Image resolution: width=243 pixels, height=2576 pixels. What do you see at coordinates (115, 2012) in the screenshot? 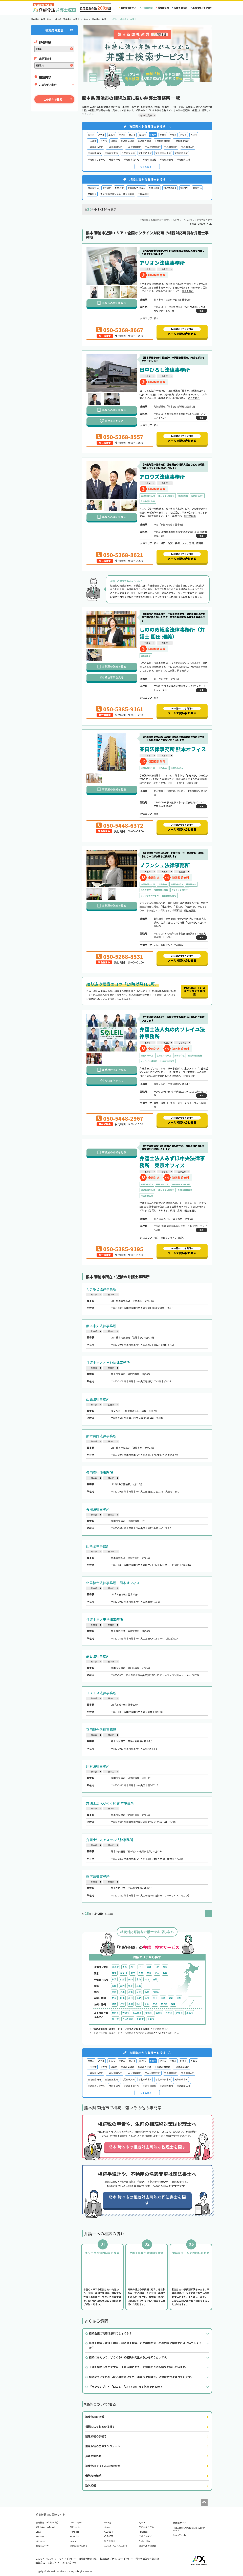
I see `横浜市` at bounding box center [115, 2012].